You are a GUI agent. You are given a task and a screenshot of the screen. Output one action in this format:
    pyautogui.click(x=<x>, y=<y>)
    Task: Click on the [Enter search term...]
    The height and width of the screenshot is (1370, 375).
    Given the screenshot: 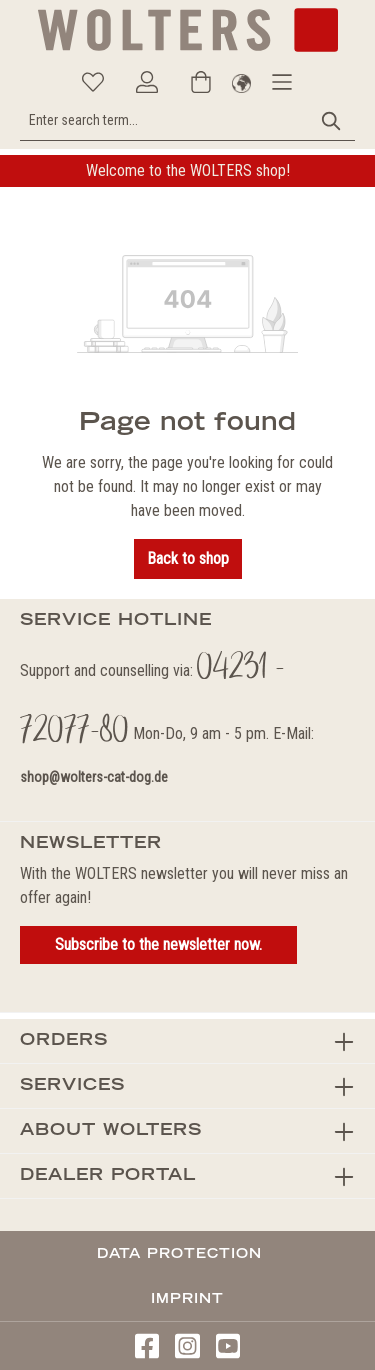 What is the action you would take?
    pyautogui.click(x=165, y=120)
    